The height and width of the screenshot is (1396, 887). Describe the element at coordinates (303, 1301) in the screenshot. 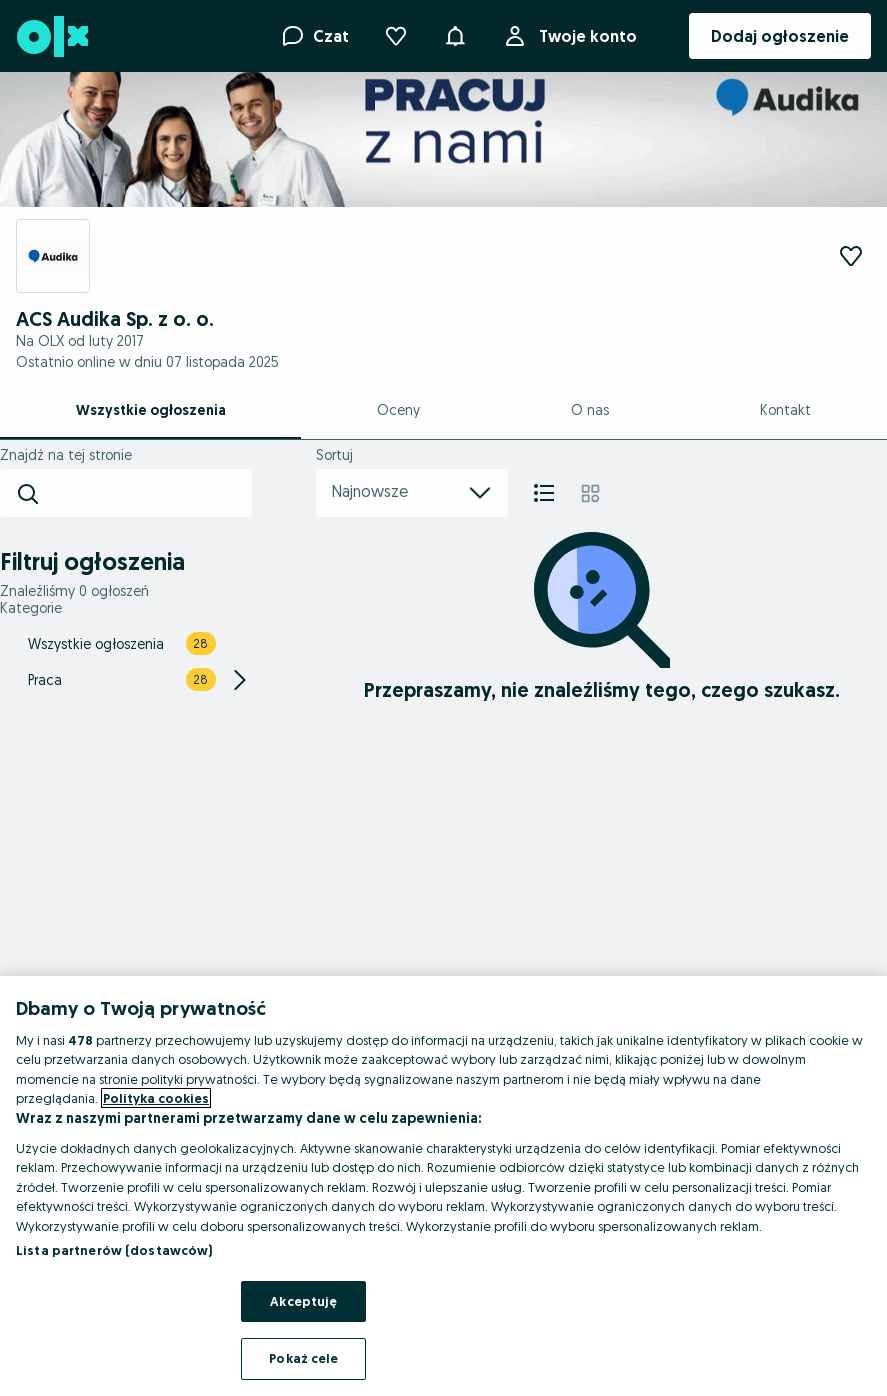

I see `Akceptuję` at that location.